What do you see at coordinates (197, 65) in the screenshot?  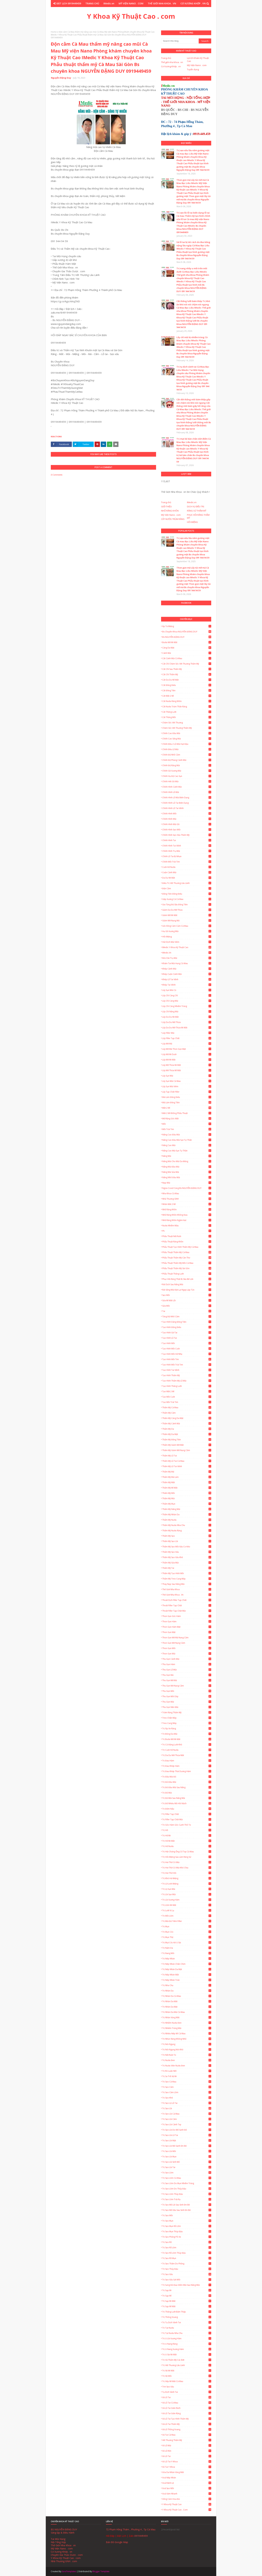 I see `Mỹ Viện Nano . com` at bounding box center [197, 65].